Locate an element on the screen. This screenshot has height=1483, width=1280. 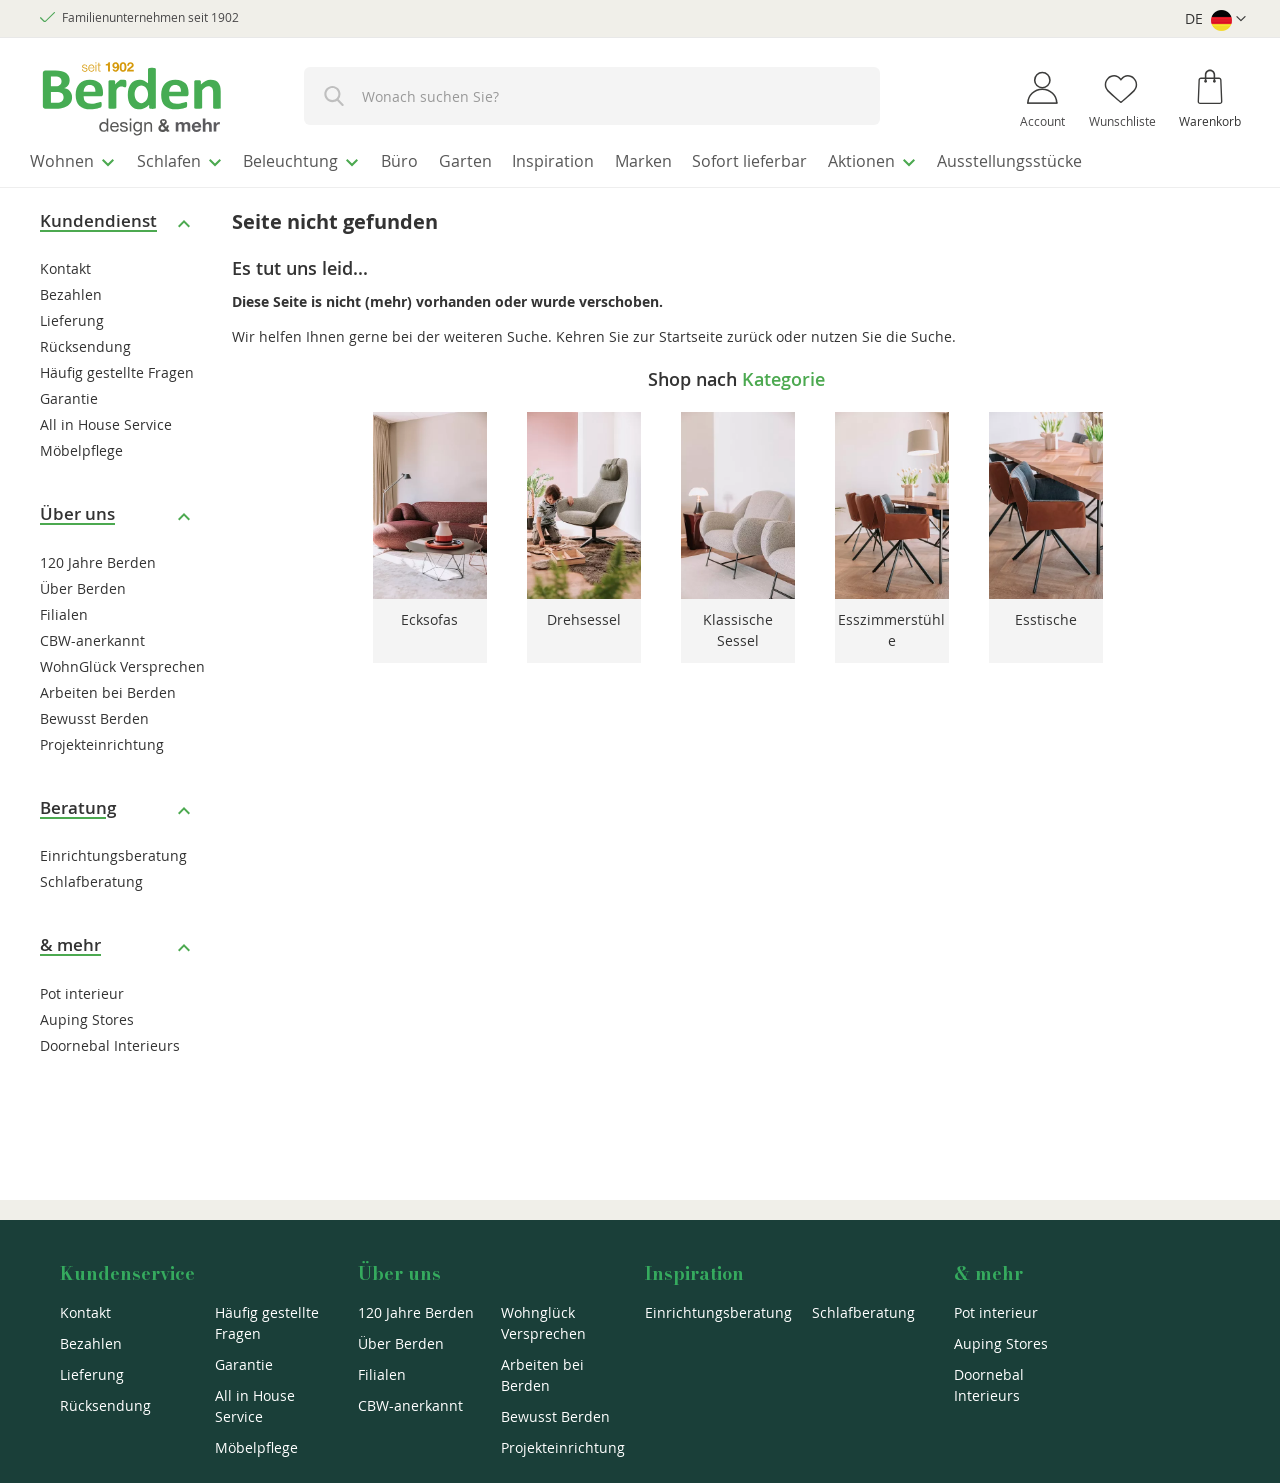
[menuitem] is located at coordinates (79, 159).